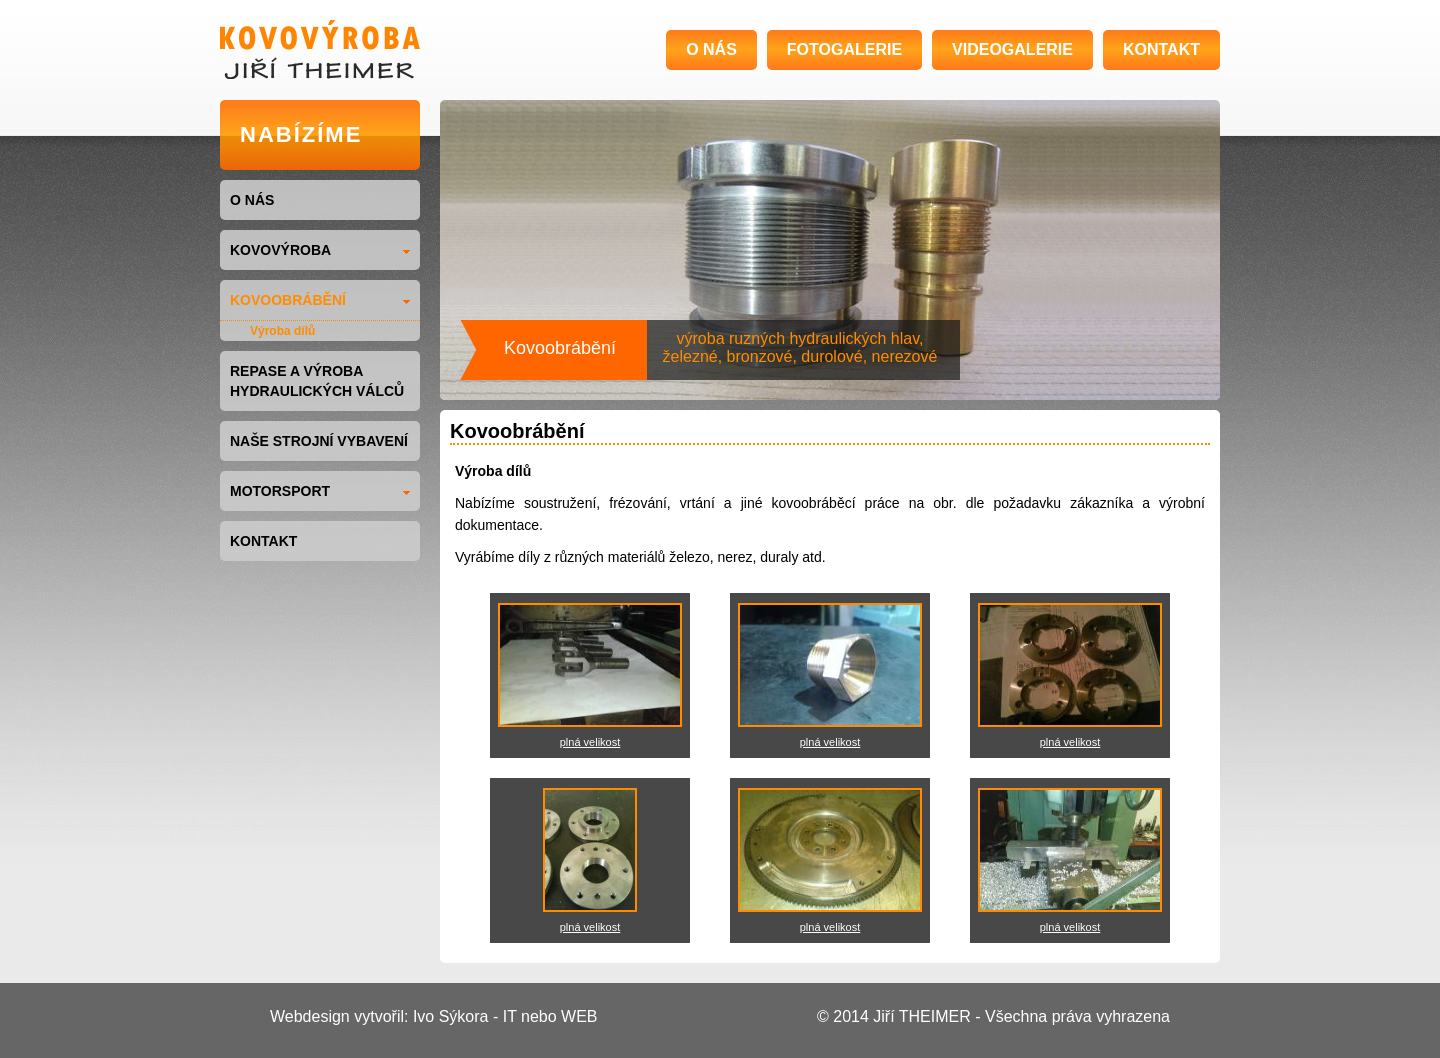  What do you see at coordinates (1161, 49) in the screenshot?
I see `KONTAKT` at bounding box center [1161, 49].